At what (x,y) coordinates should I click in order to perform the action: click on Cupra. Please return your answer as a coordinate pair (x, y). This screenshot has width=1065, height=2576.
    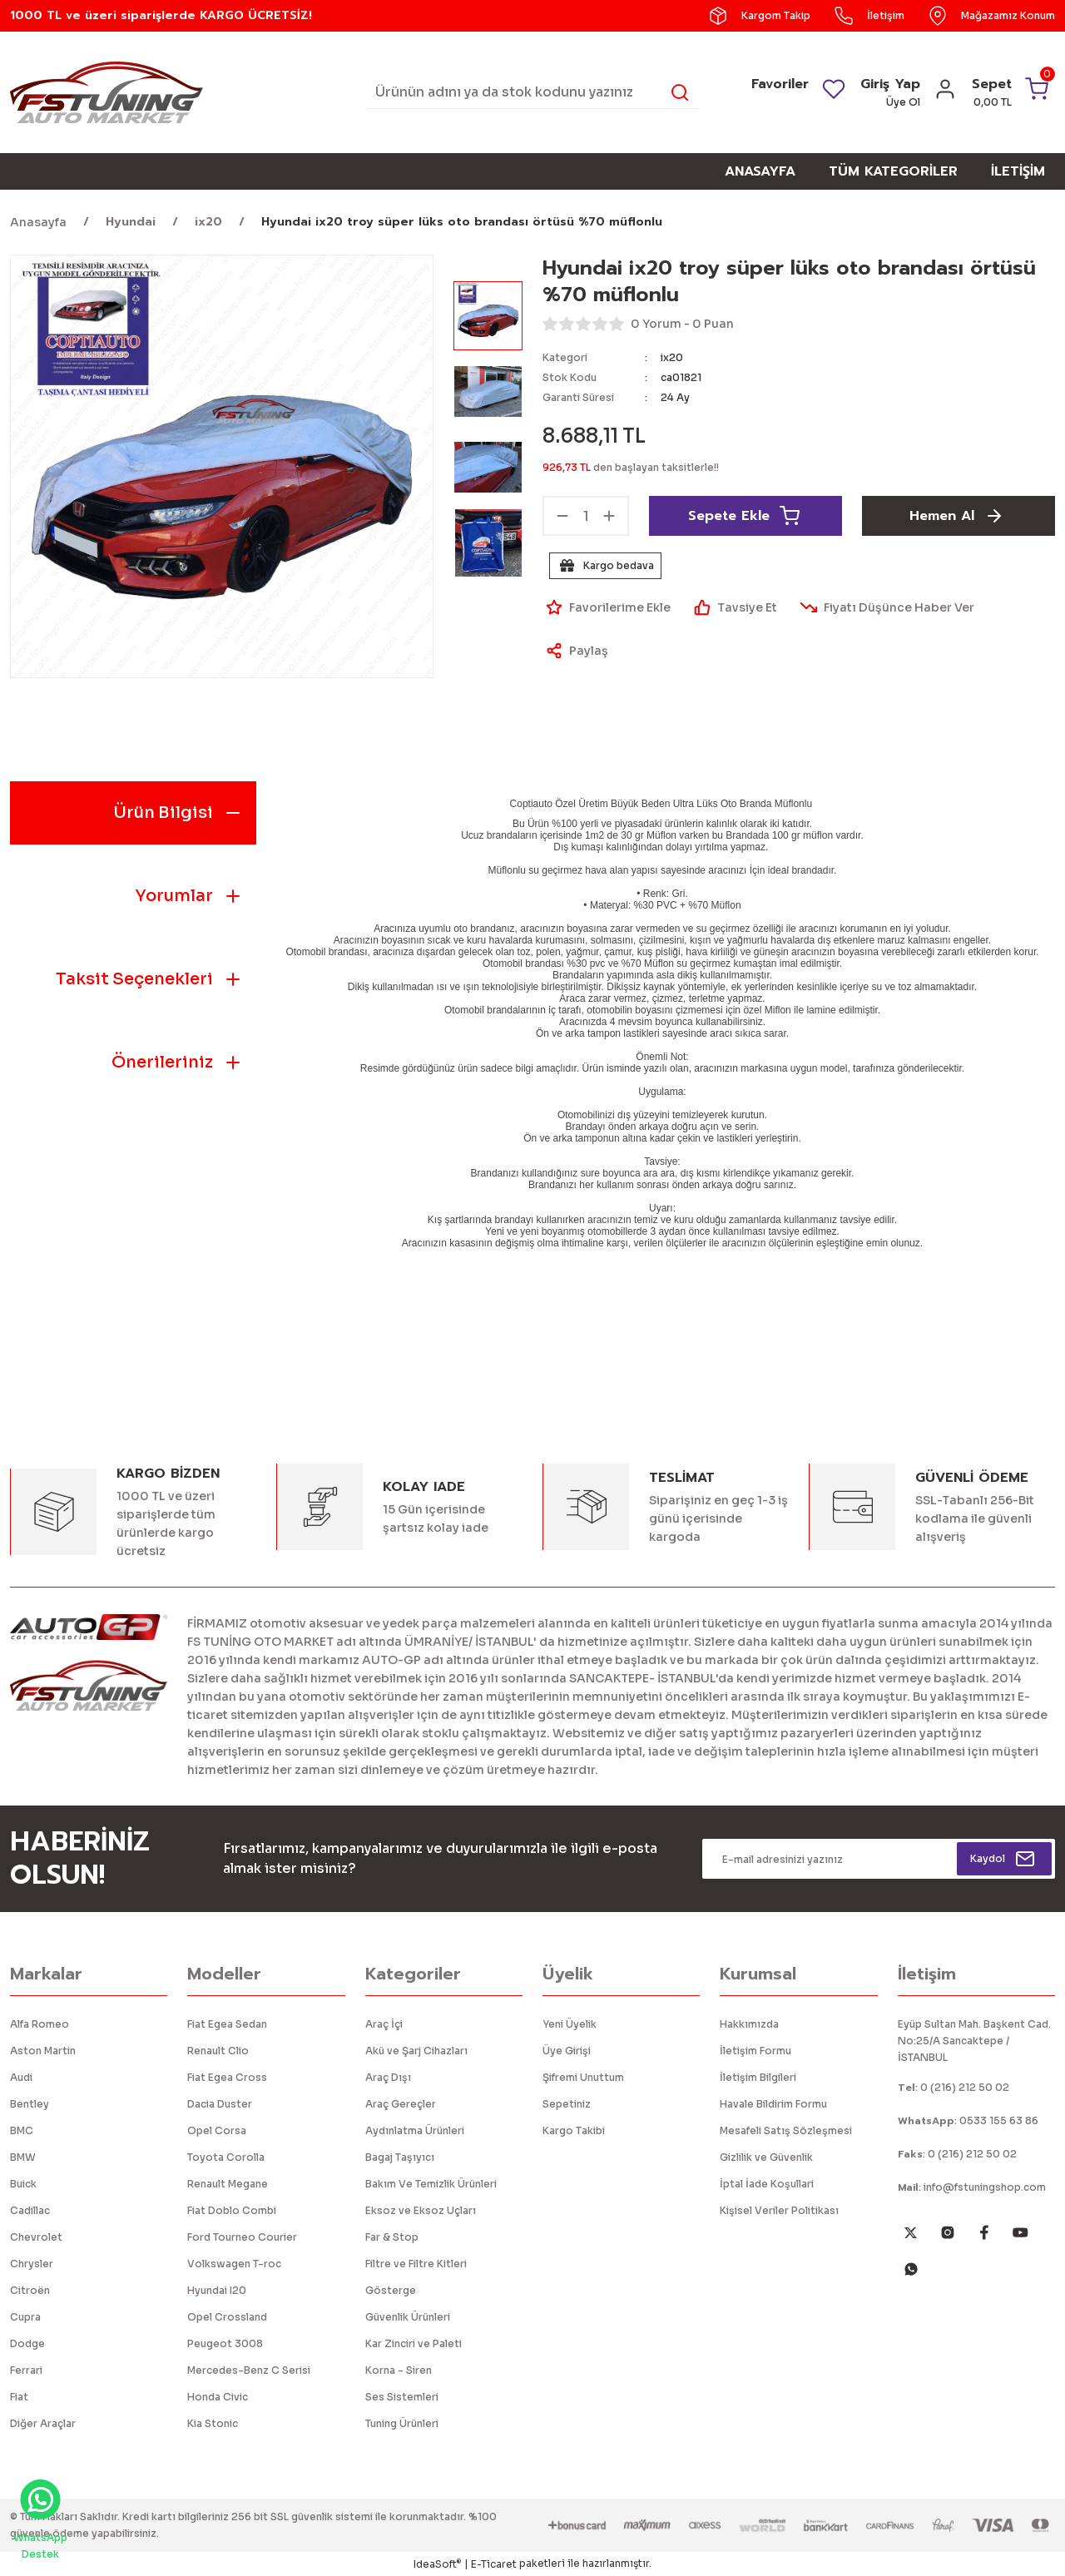
    Looking at the image, I should click on (25, 2317).